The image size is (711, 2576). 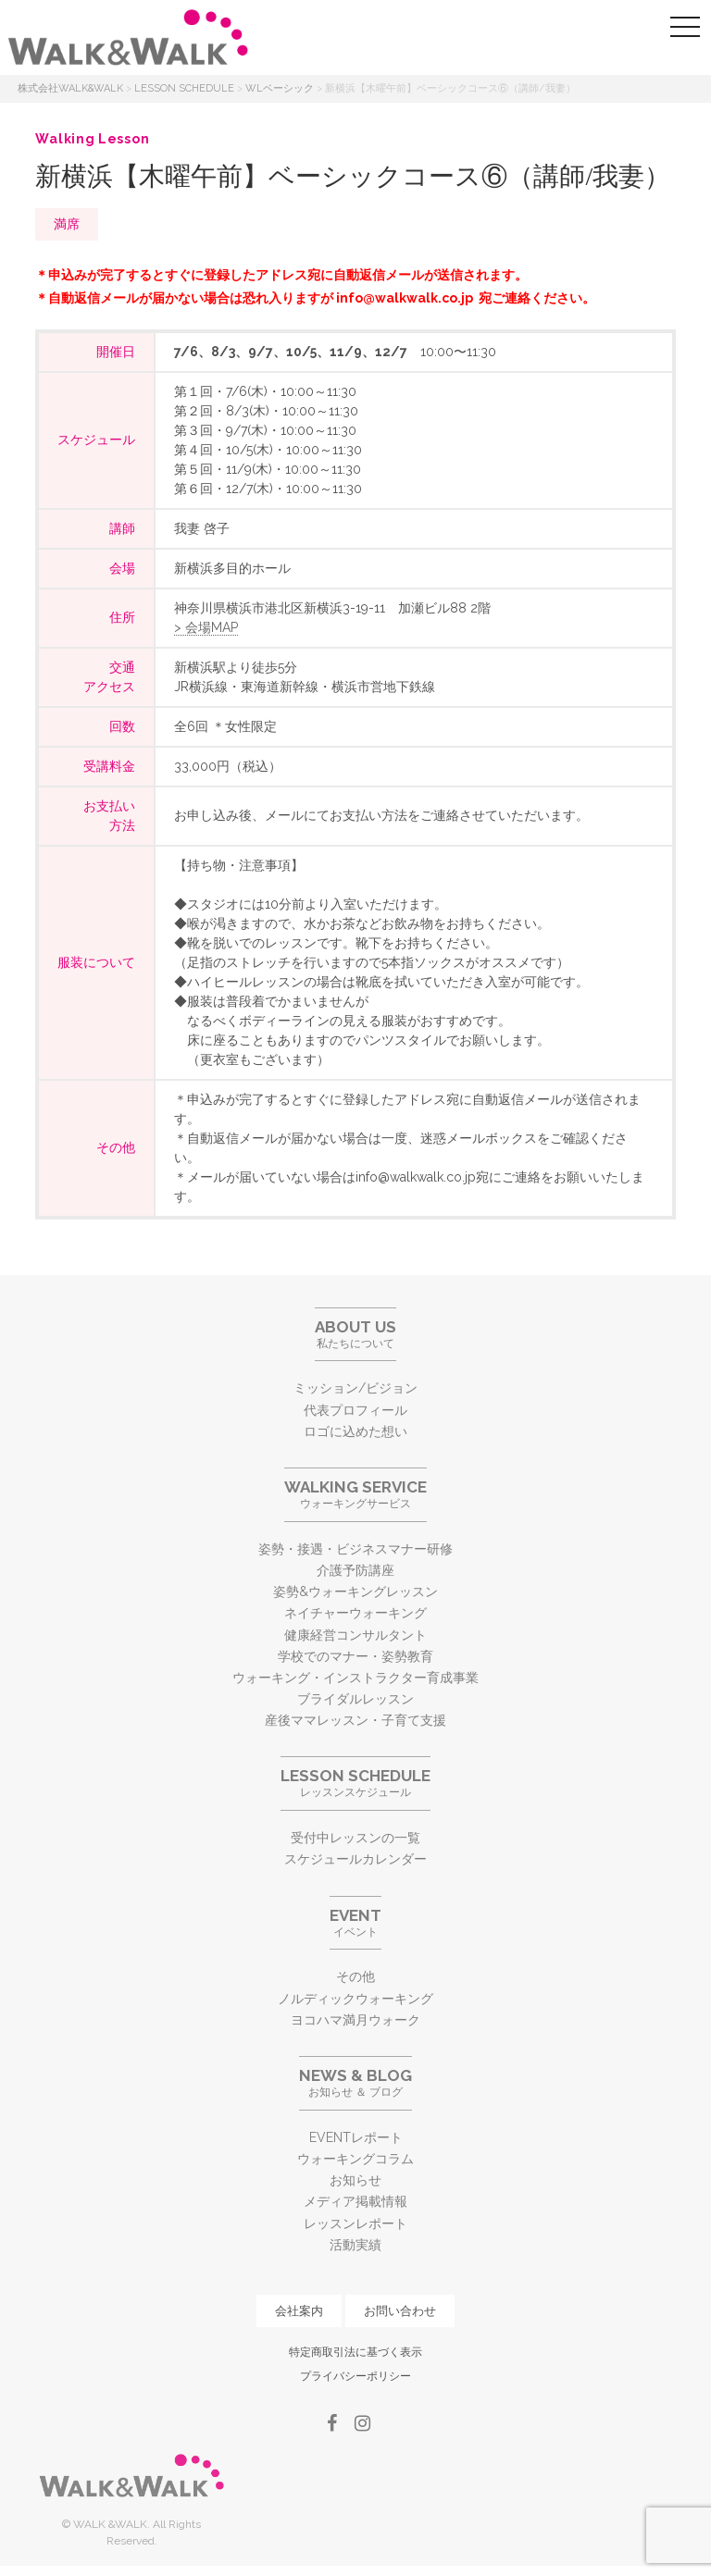 What do you see at coordinates (355, 1677) in the screenshot?
I see `ウォーキング・インストラクター育成事業` at bounding box center [355, 1677].